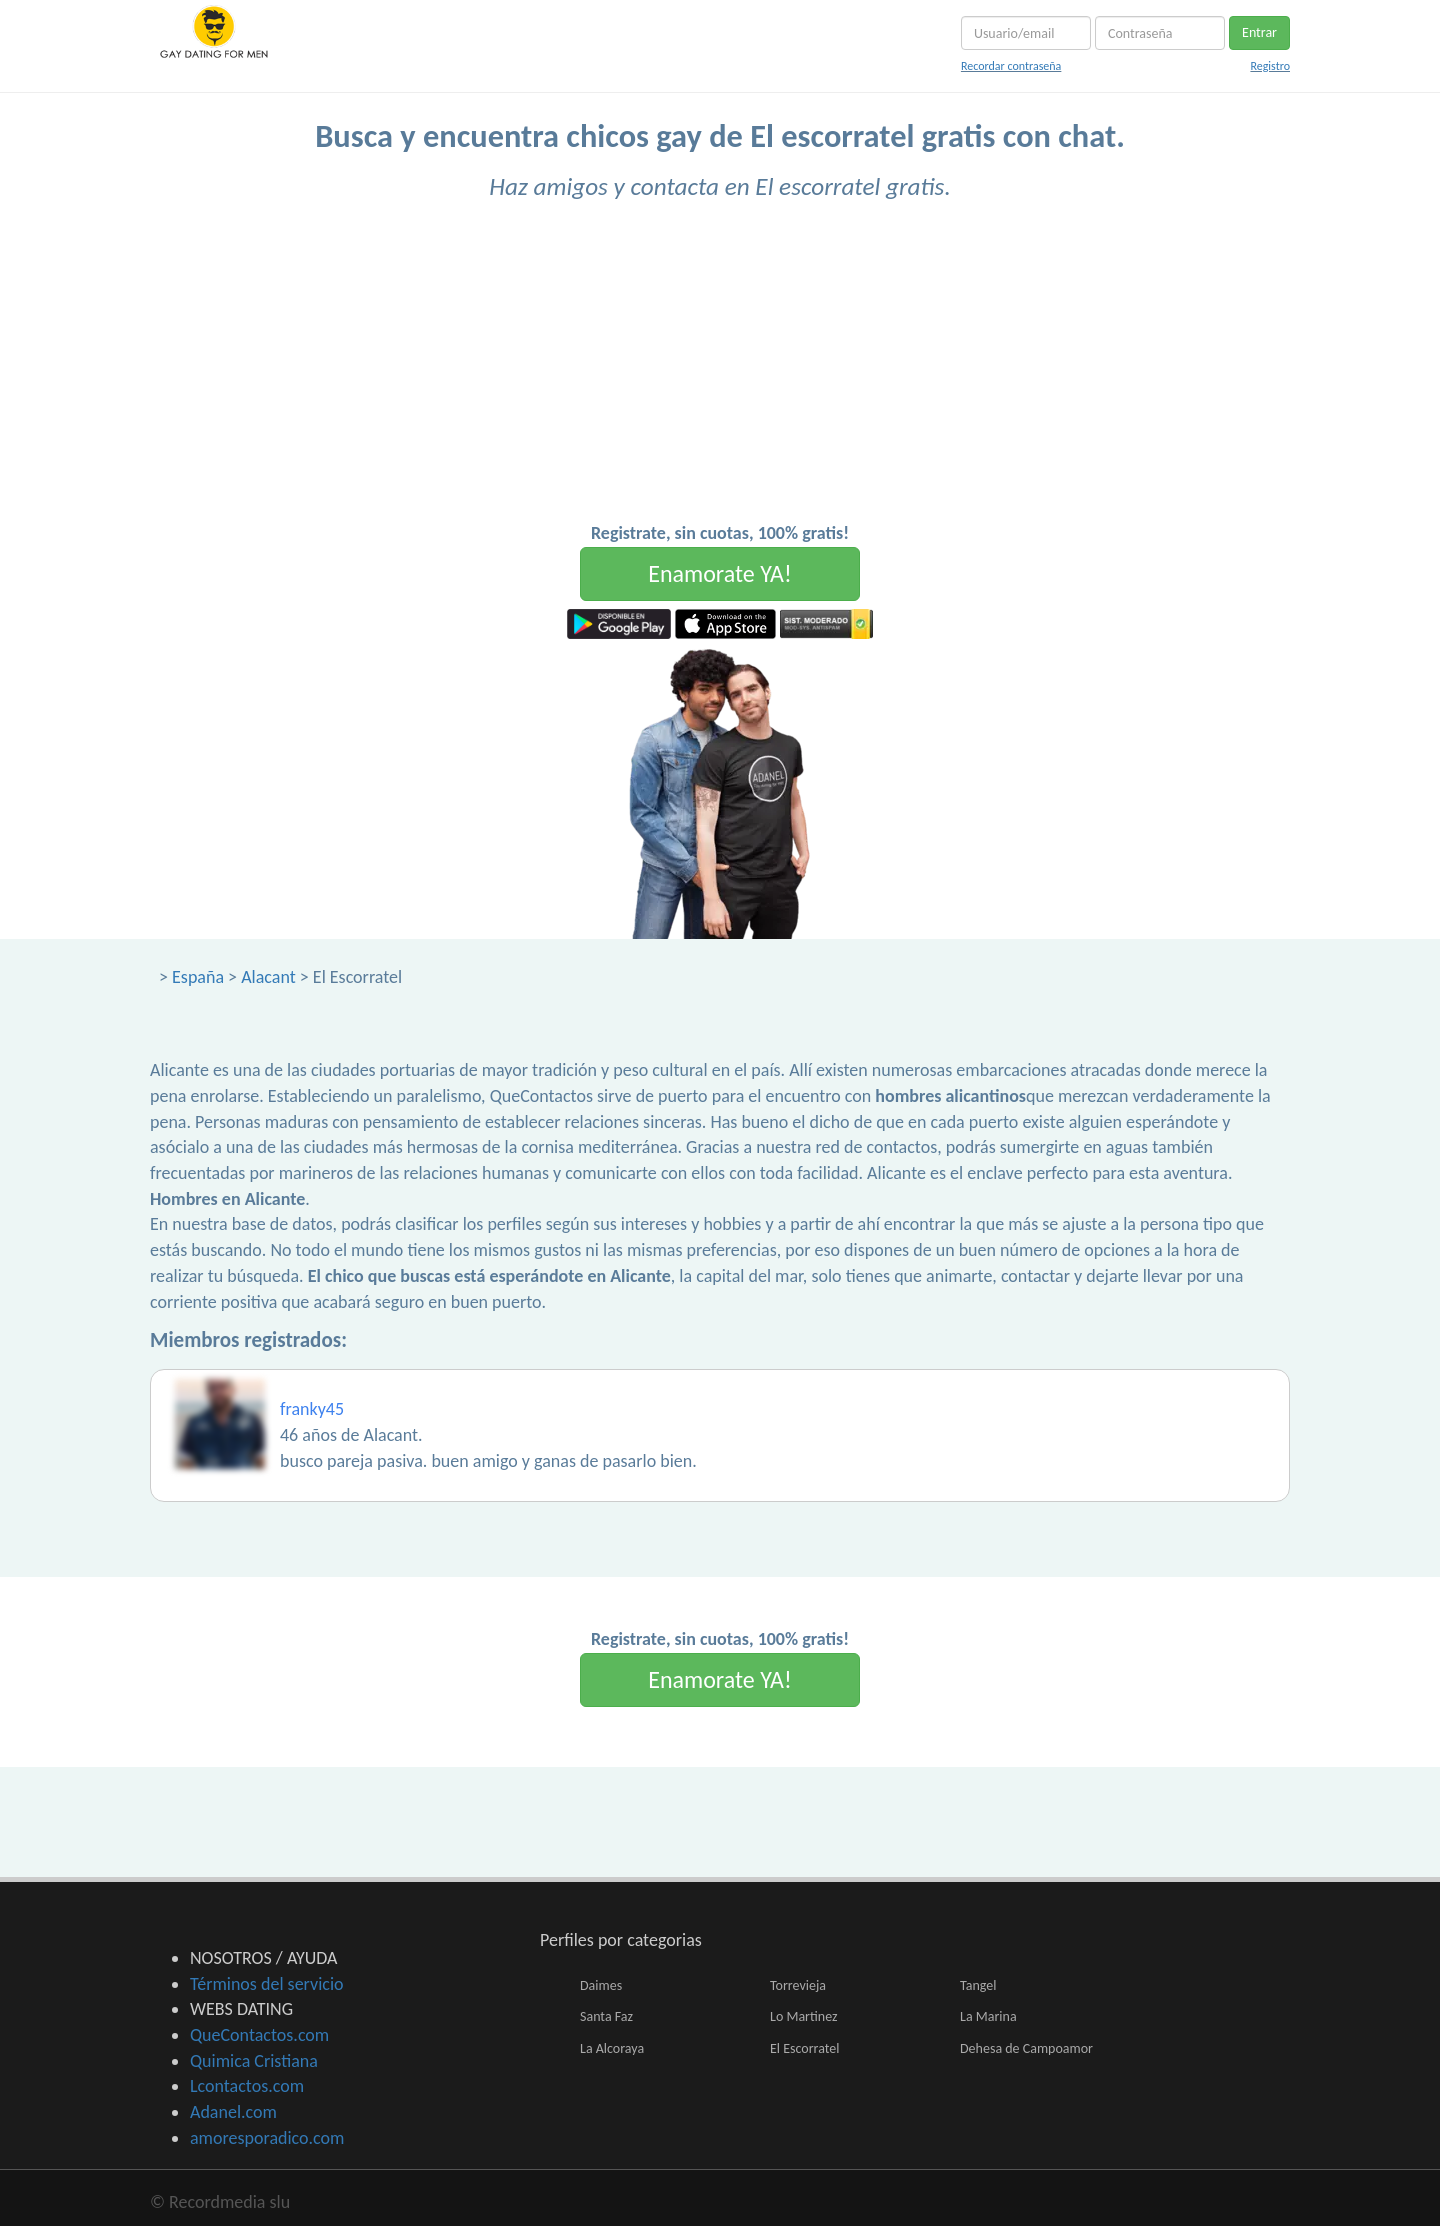 The height and width of the screenshot is (2226, 1440). Describe the element at coordinates (1259, 32) in the screenshot. I see `Entrar` at that location.